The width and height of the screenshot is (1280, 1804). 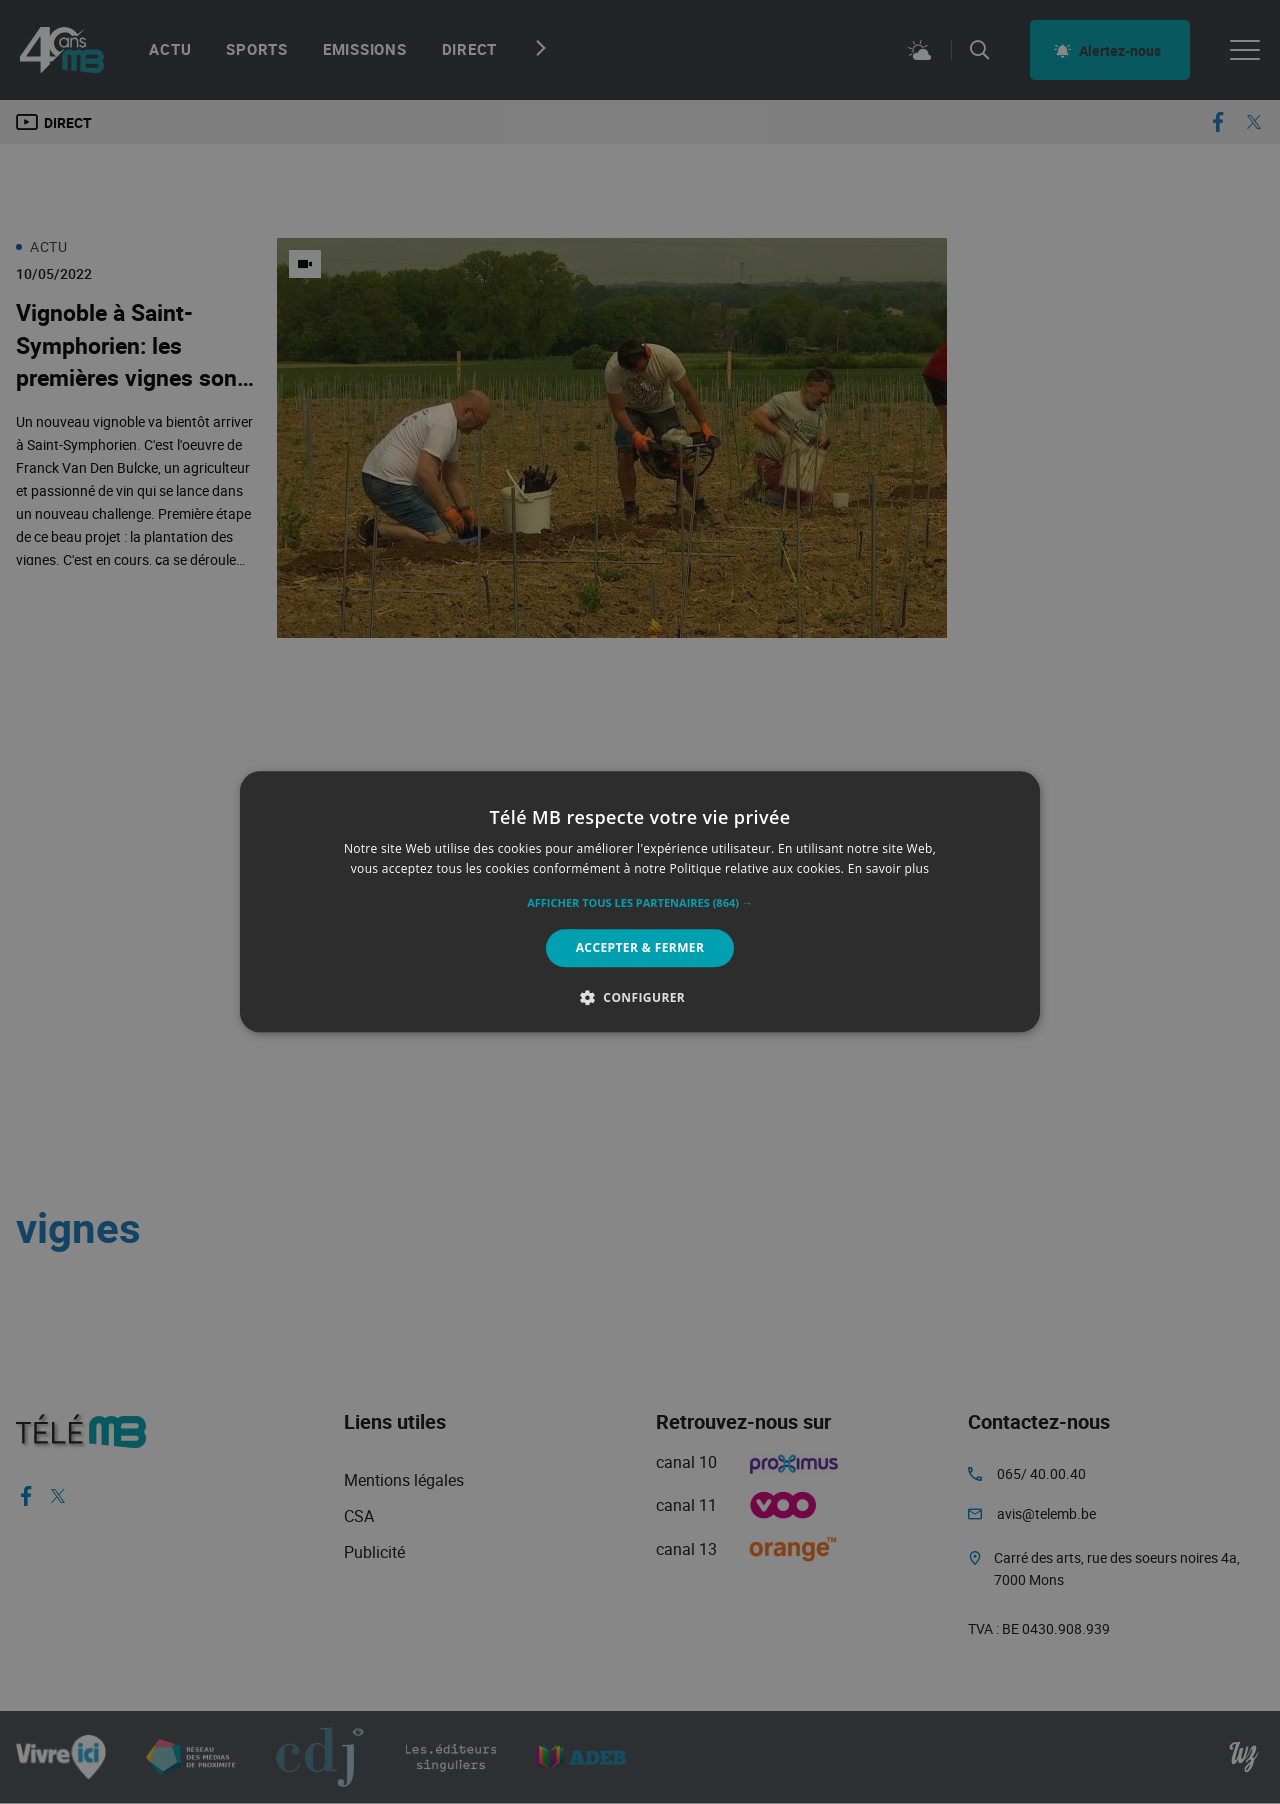 I want to click on [button], so click(x=640, y=903).